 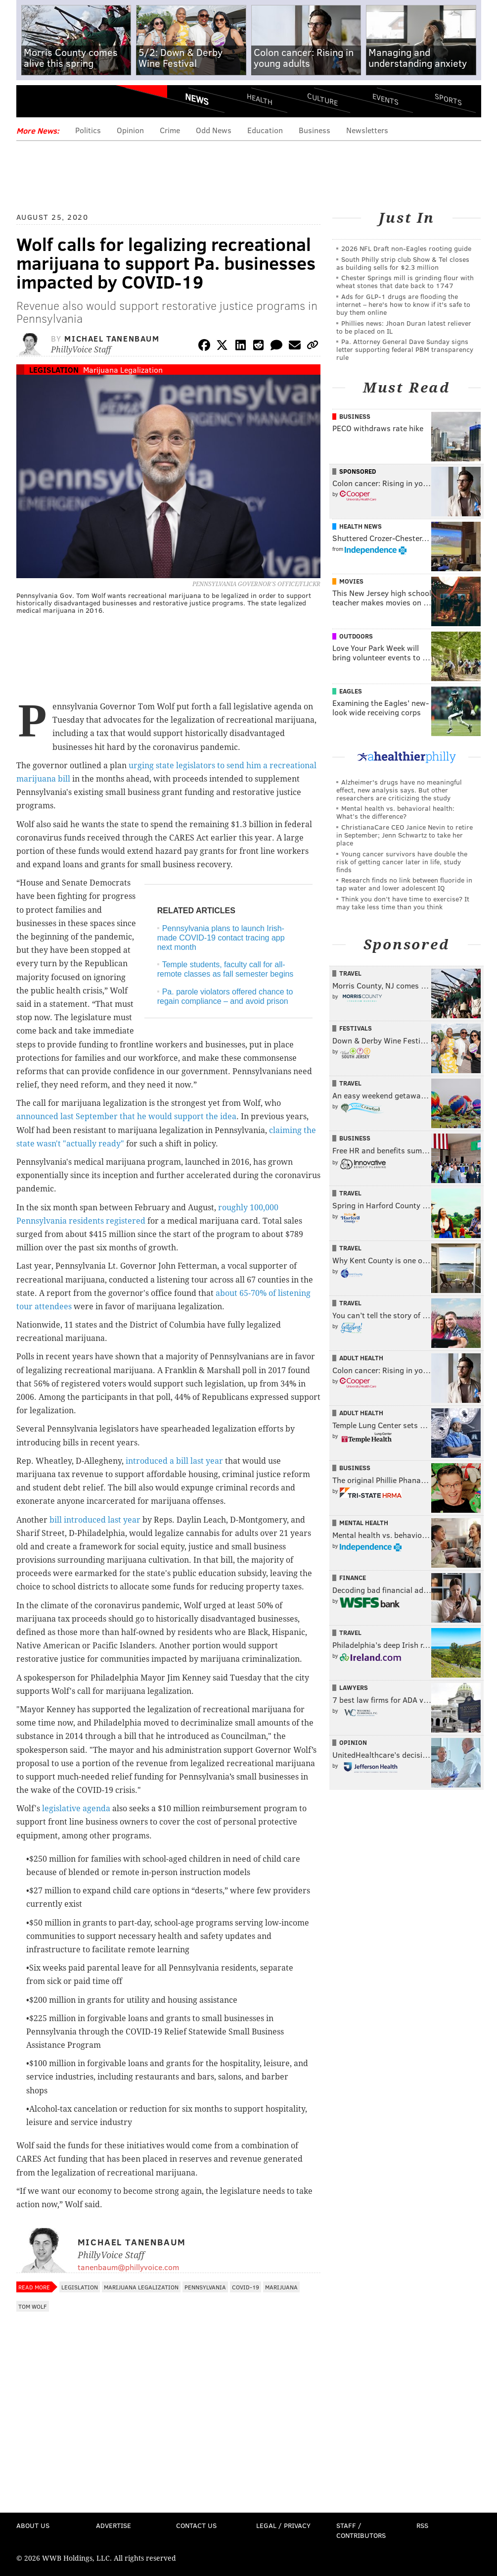 What do you see at coordinates (32, 2306) in the screenshot?
I see `Tom Wolf` at bounding box center [32, 2306].